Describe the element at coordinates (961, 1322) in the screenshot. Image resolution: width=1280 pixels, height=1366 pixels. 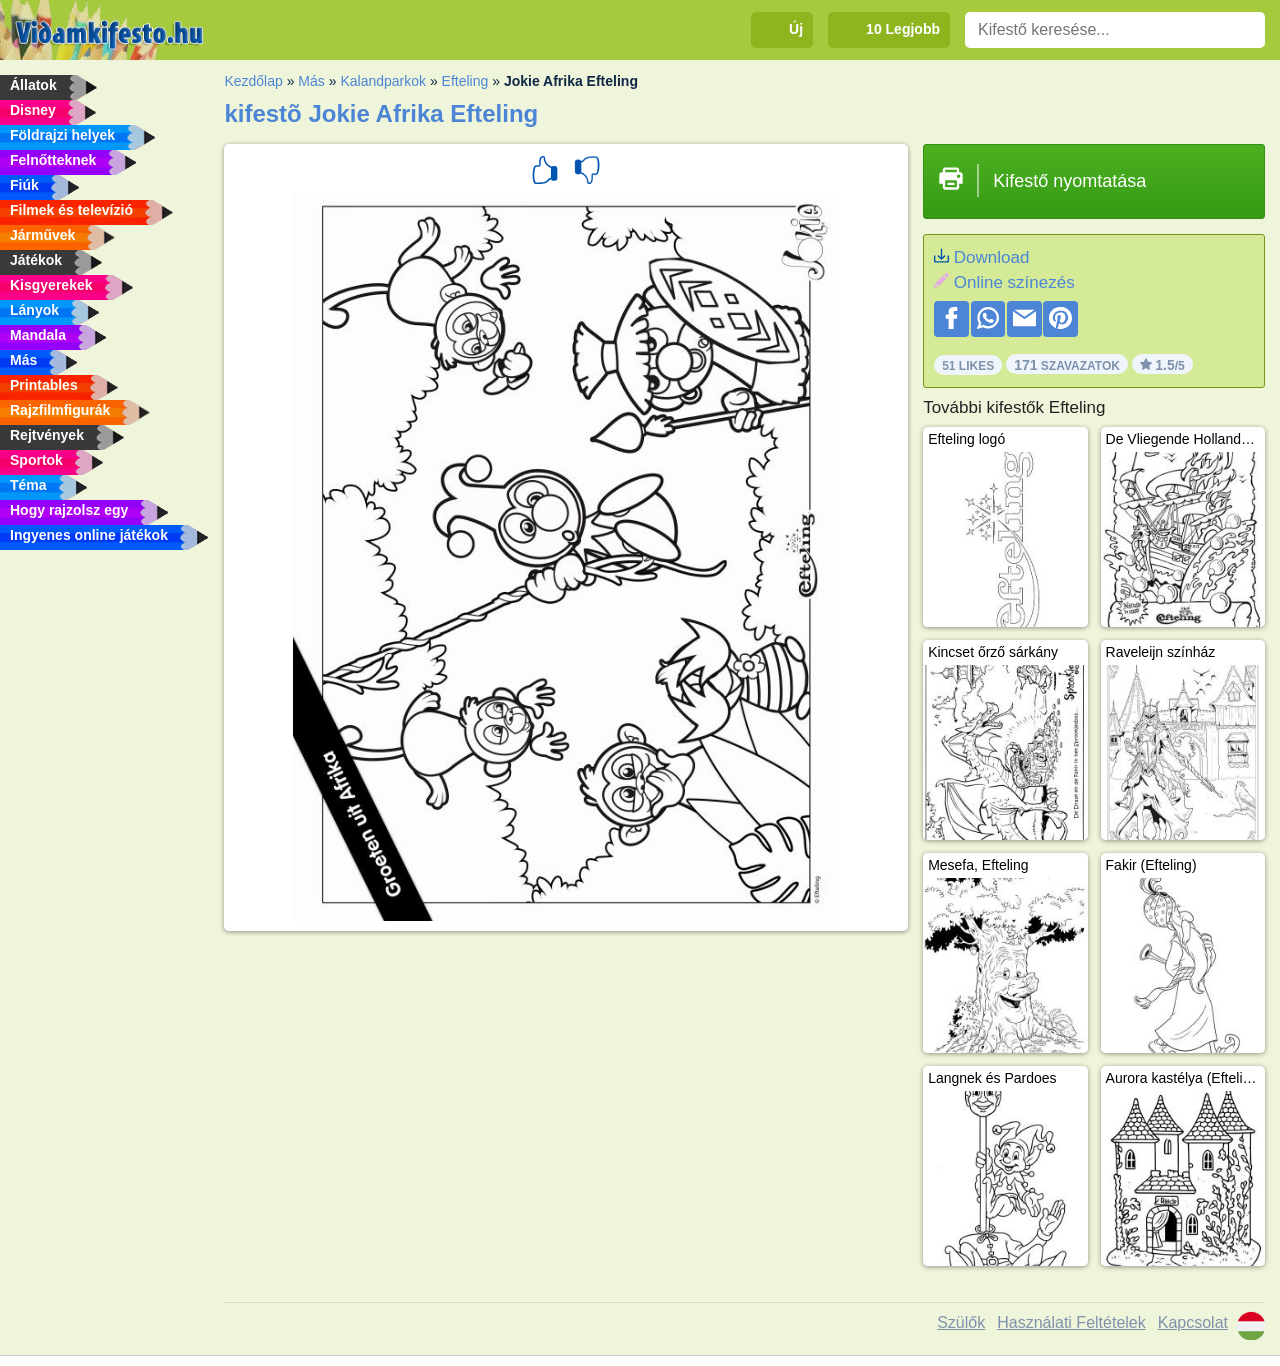
I see `Szülők` at that location.